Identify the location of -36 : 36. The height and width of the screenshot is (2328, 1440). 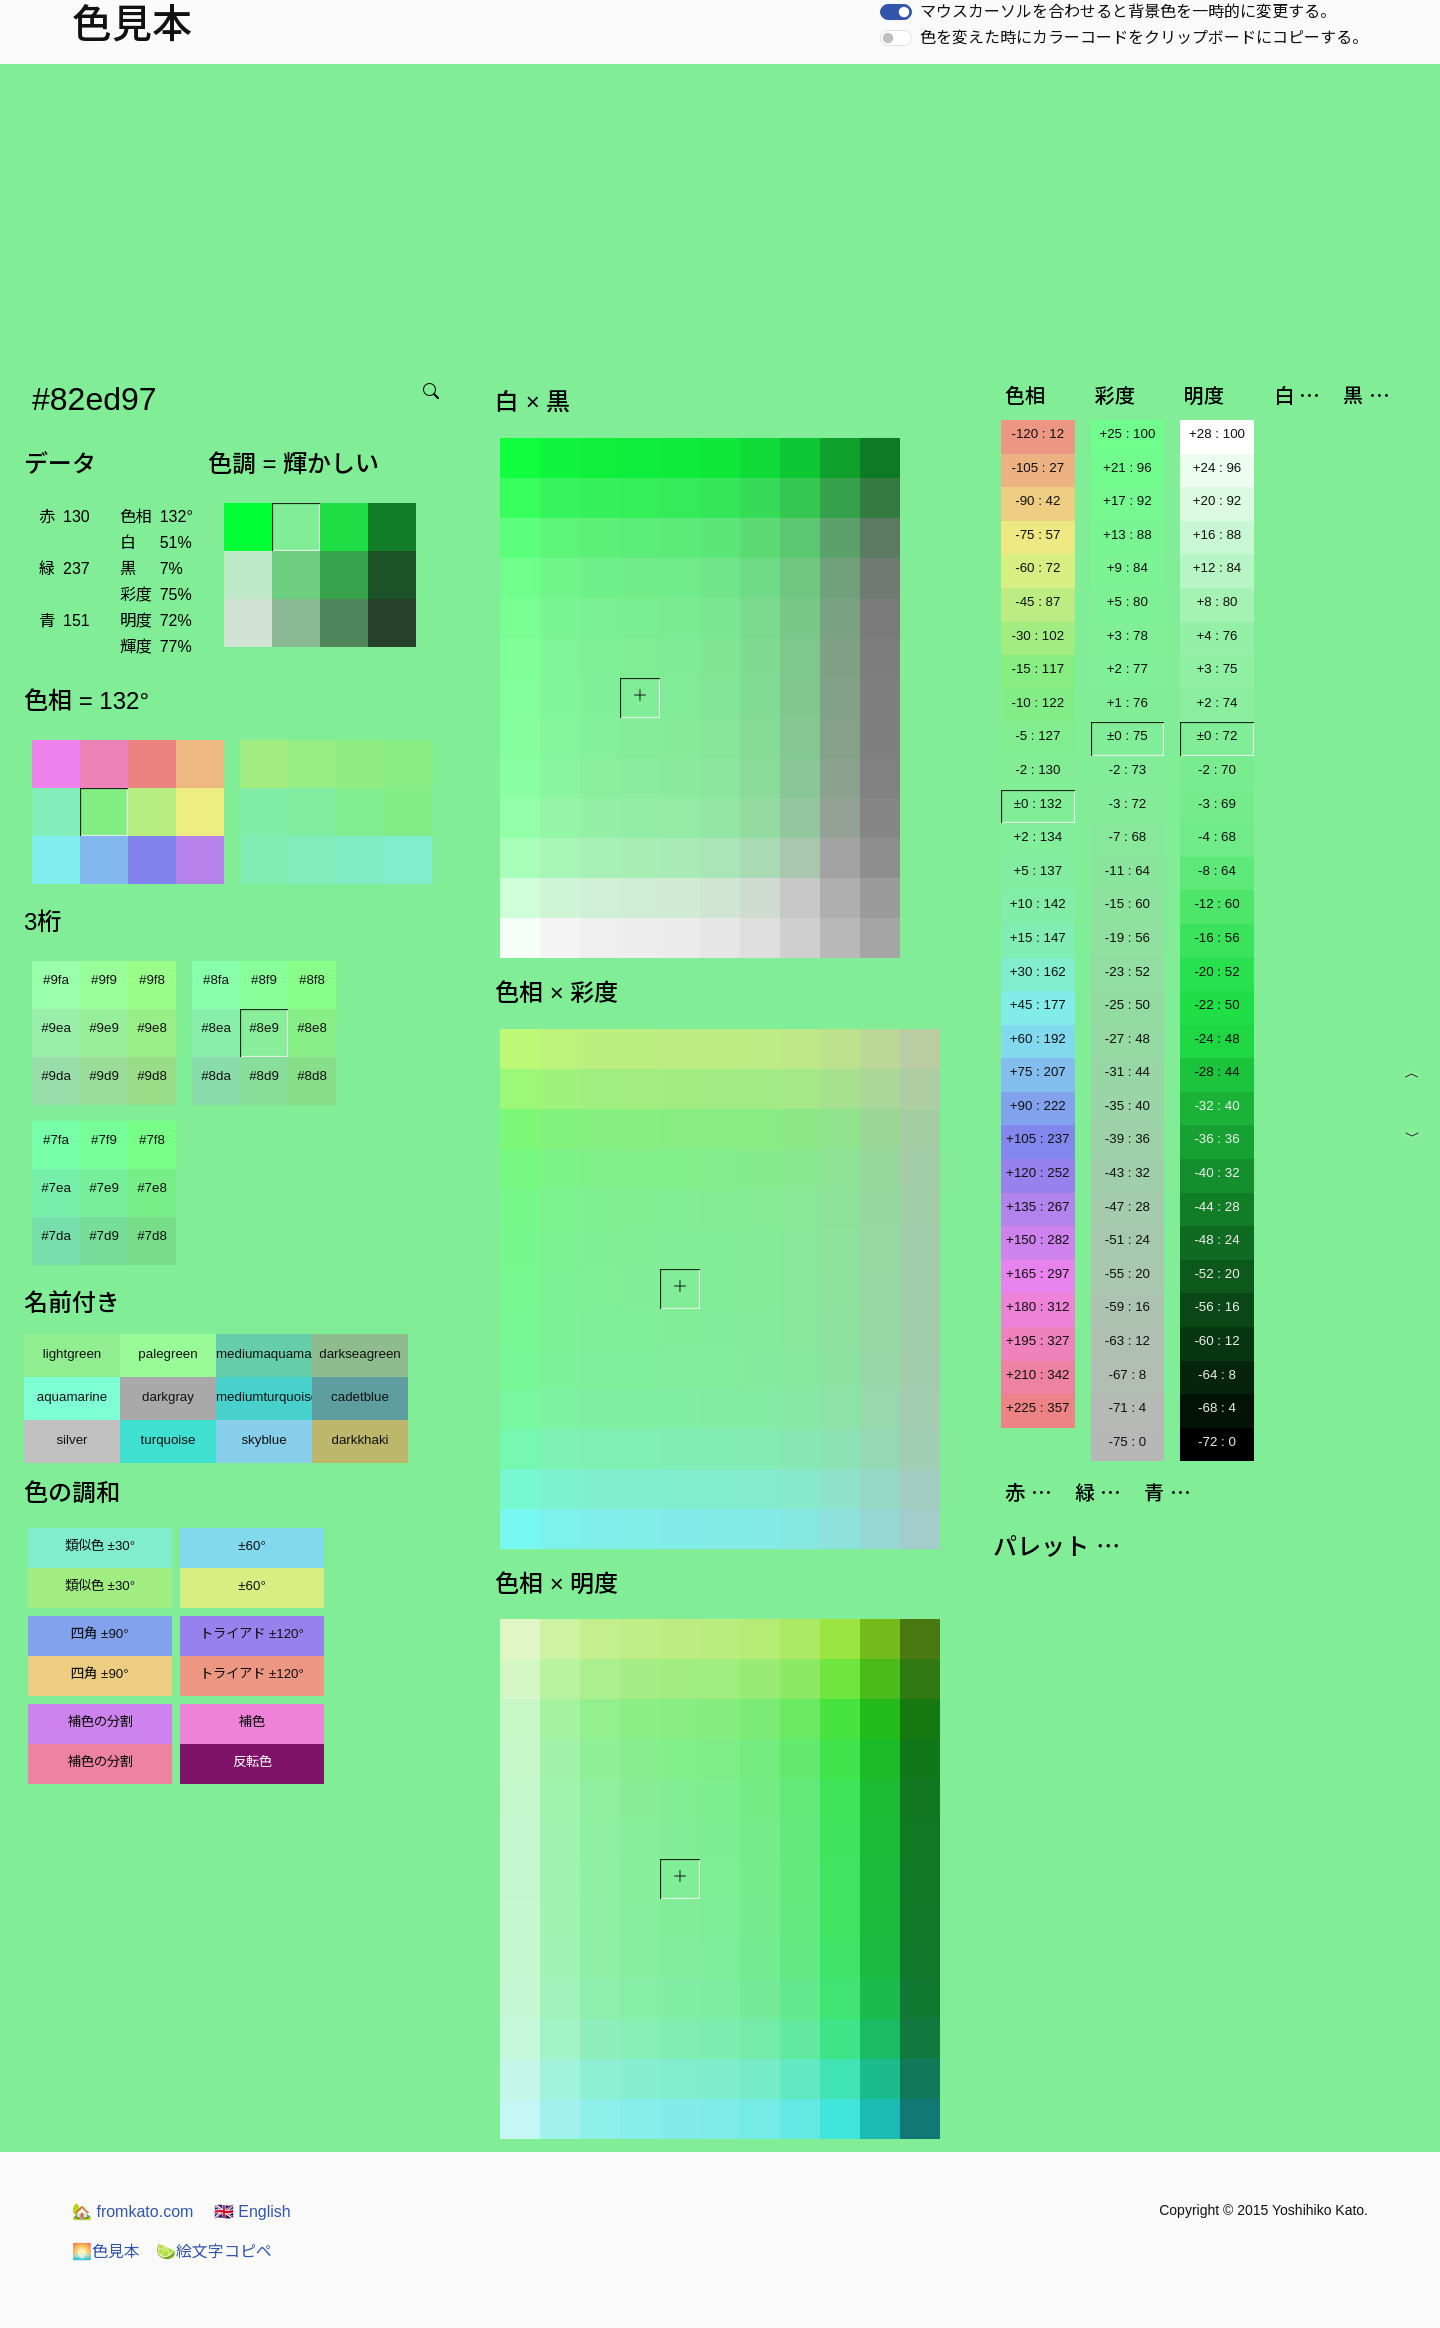
(1216, 1138).